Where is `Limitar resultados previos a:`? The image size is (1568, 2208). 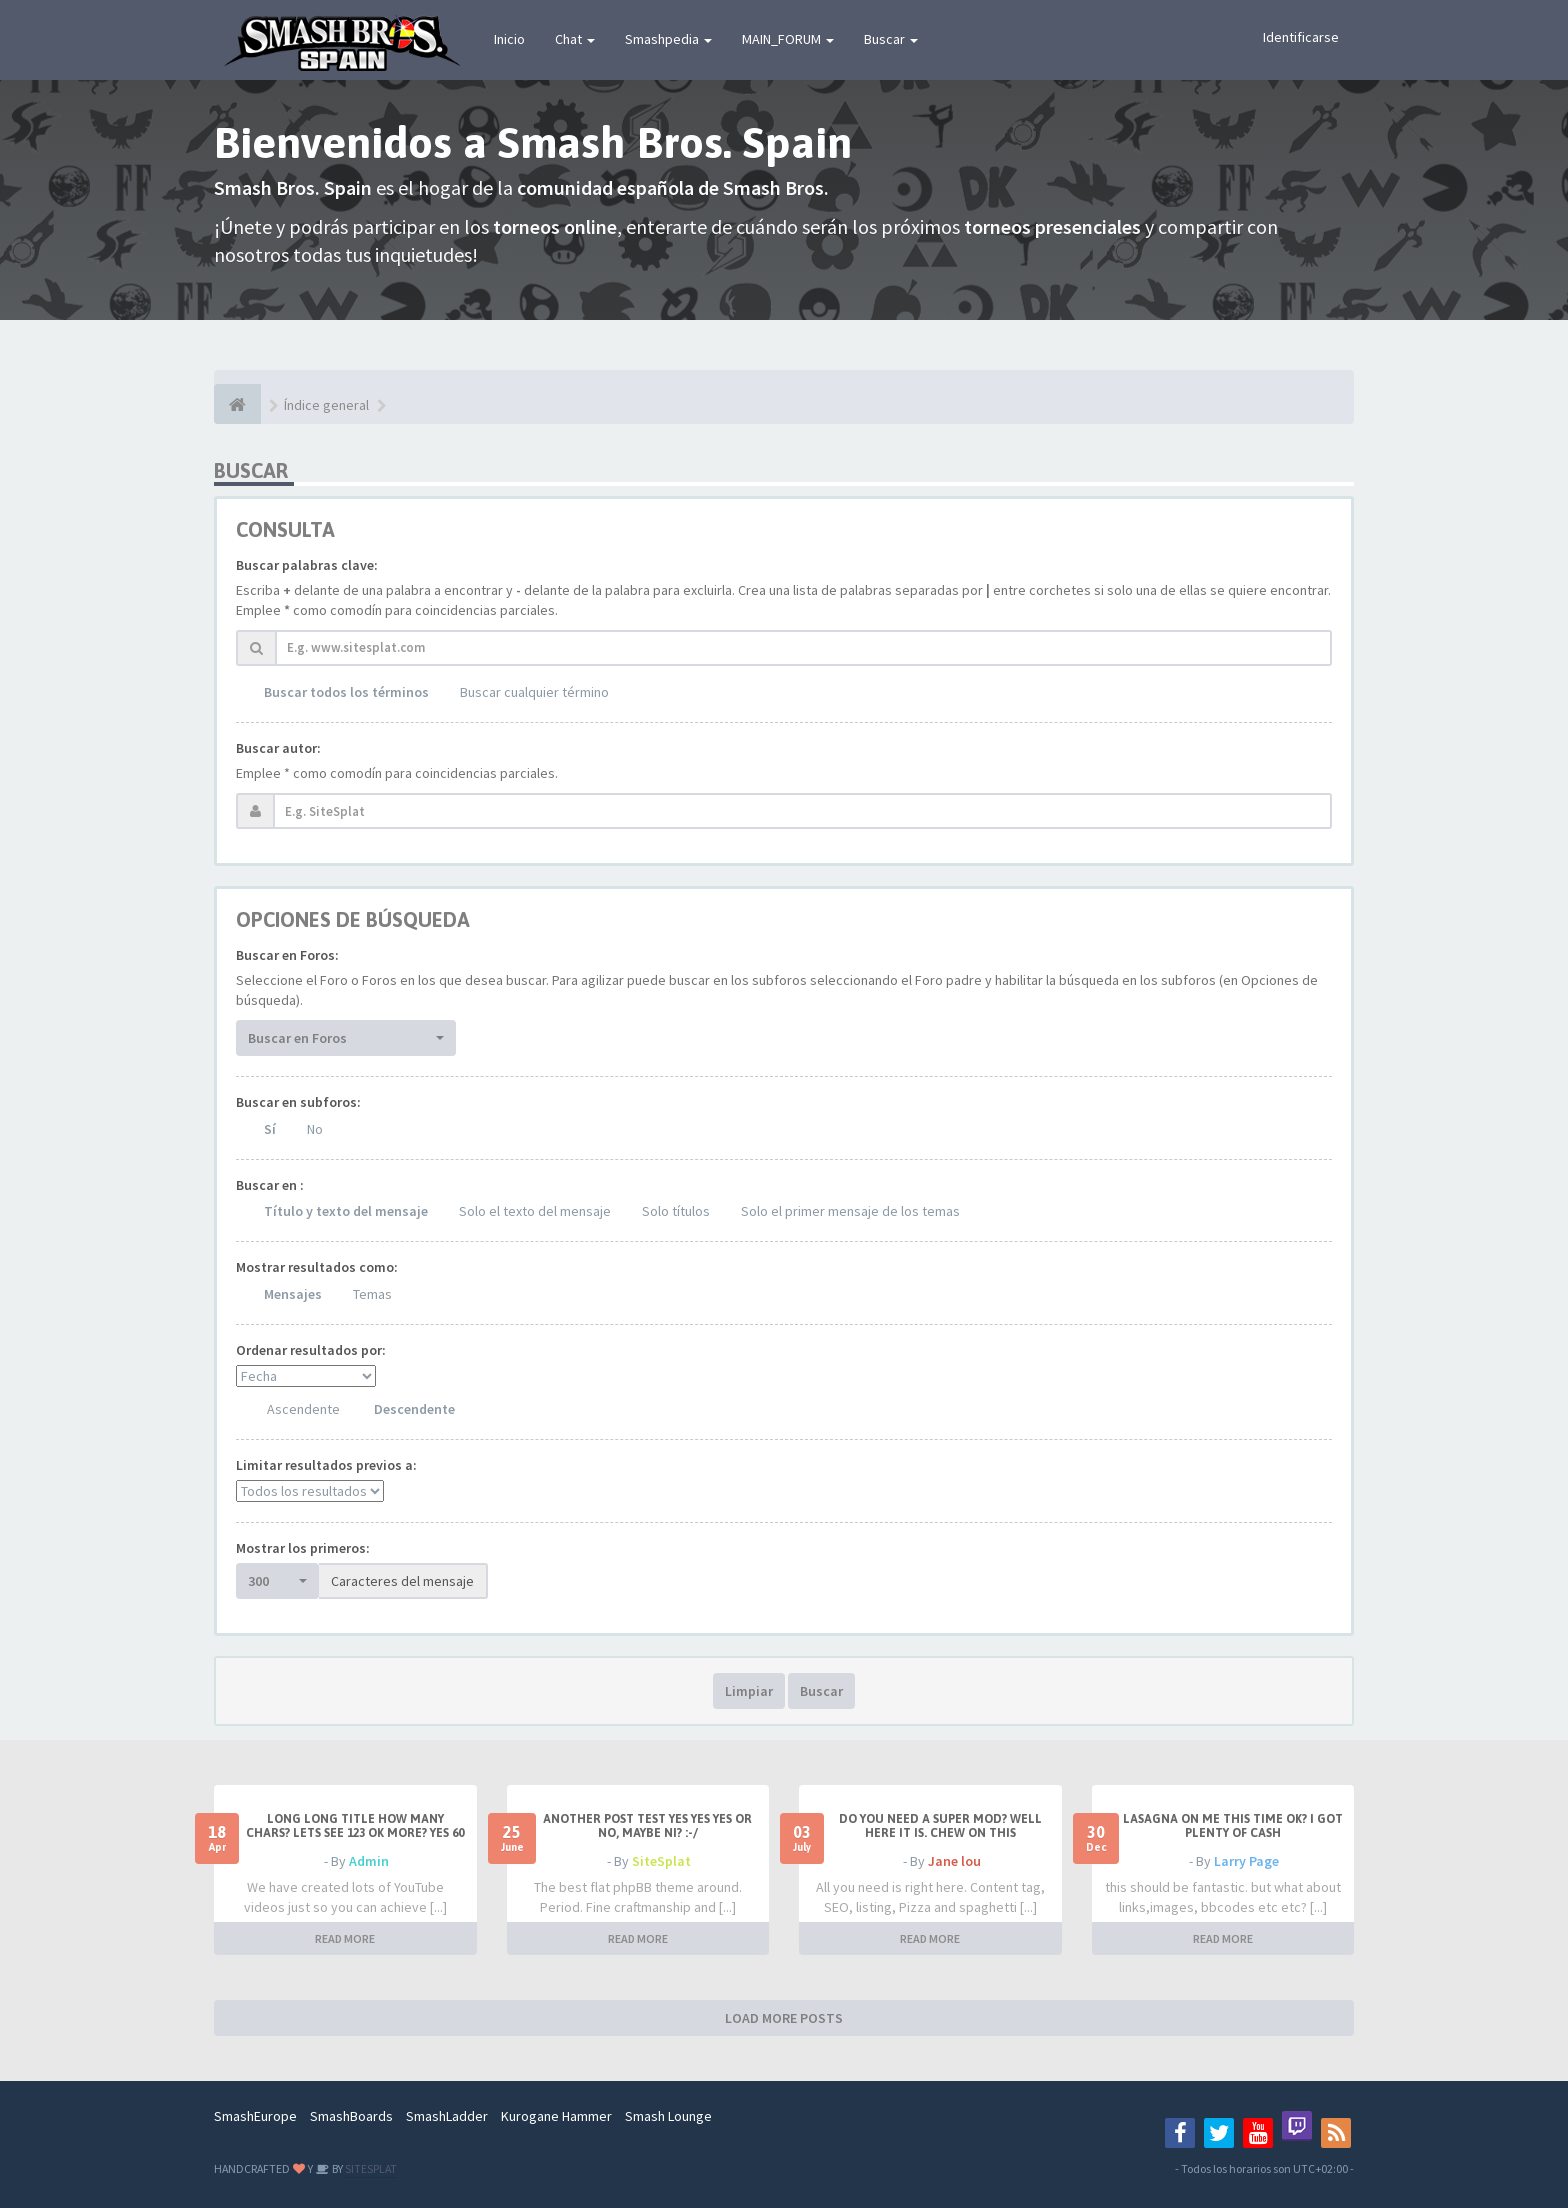
Limitar resultados previos a: is located at coordinates (326, 1465).